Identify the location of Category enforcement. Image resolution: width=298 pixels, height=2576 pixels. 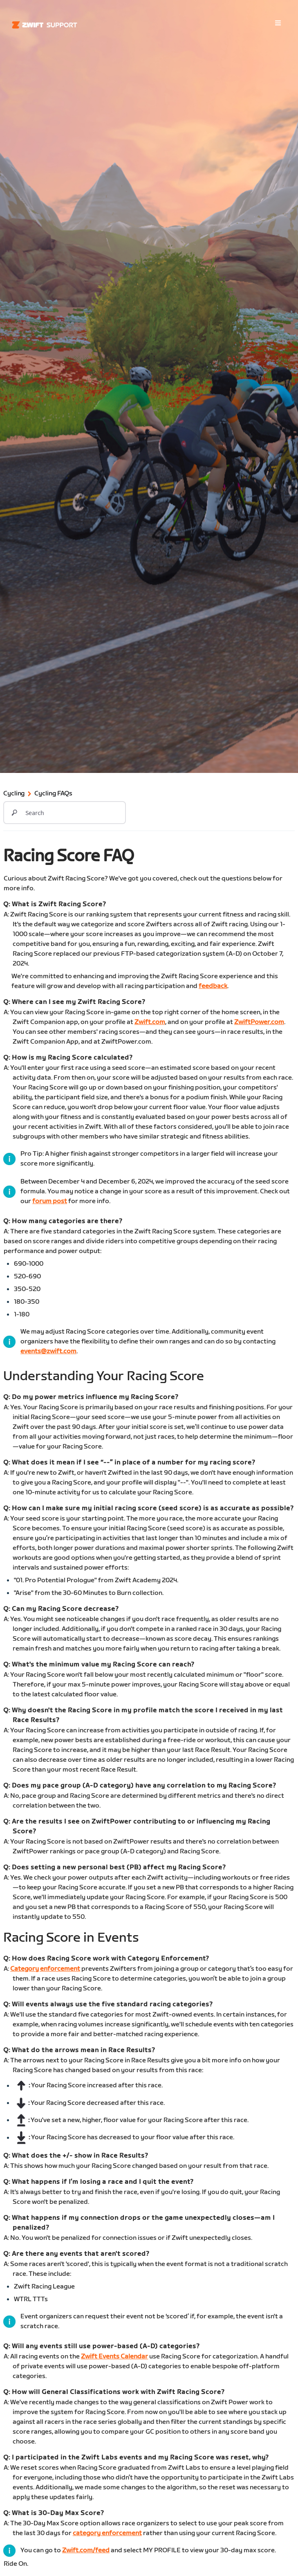
(45, 1969).